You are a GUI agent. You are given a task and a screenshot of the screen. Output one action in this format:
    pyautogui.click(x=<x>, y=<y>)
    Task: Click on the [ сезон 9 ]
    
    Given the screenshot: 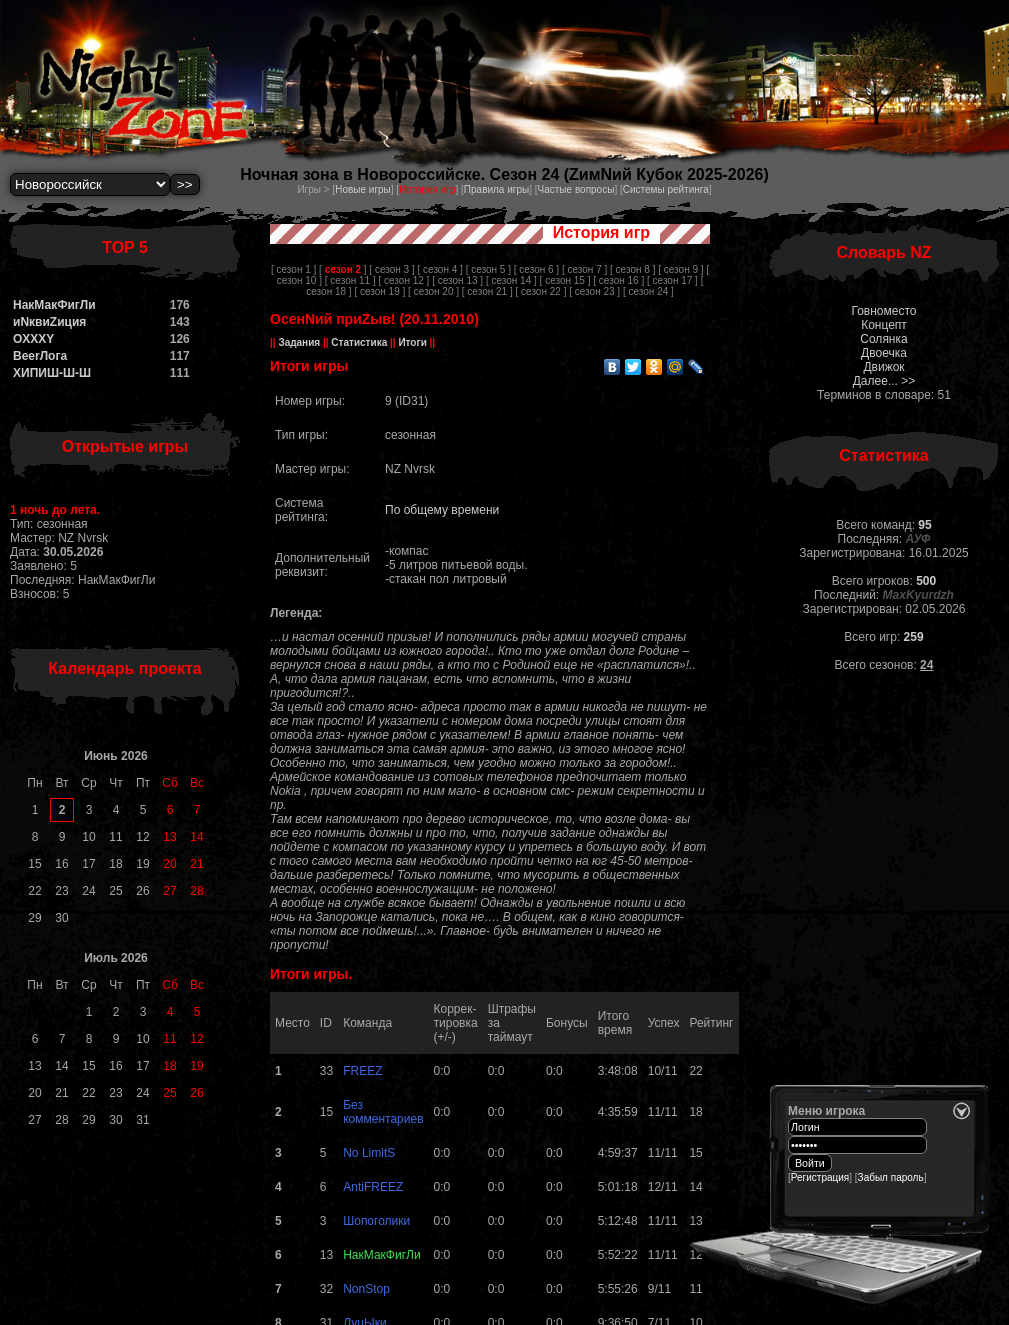 What is the action you would take?
    pyautogui.click(x=680, y=269)
    